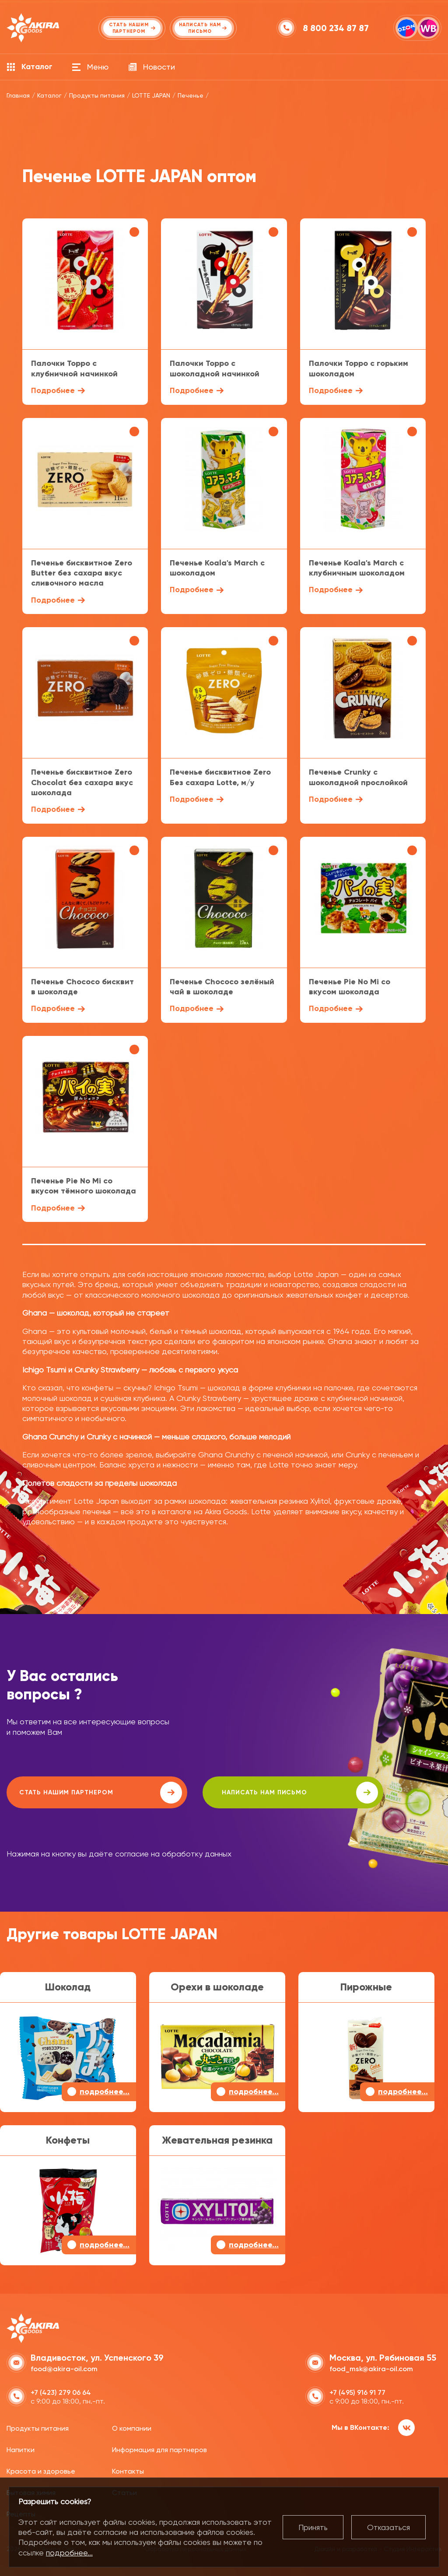  What do you see at coordinates (61, 2391) in the screenshot?
I see `+7 (423) 279 06 64` at bounding box center [61, 2391].